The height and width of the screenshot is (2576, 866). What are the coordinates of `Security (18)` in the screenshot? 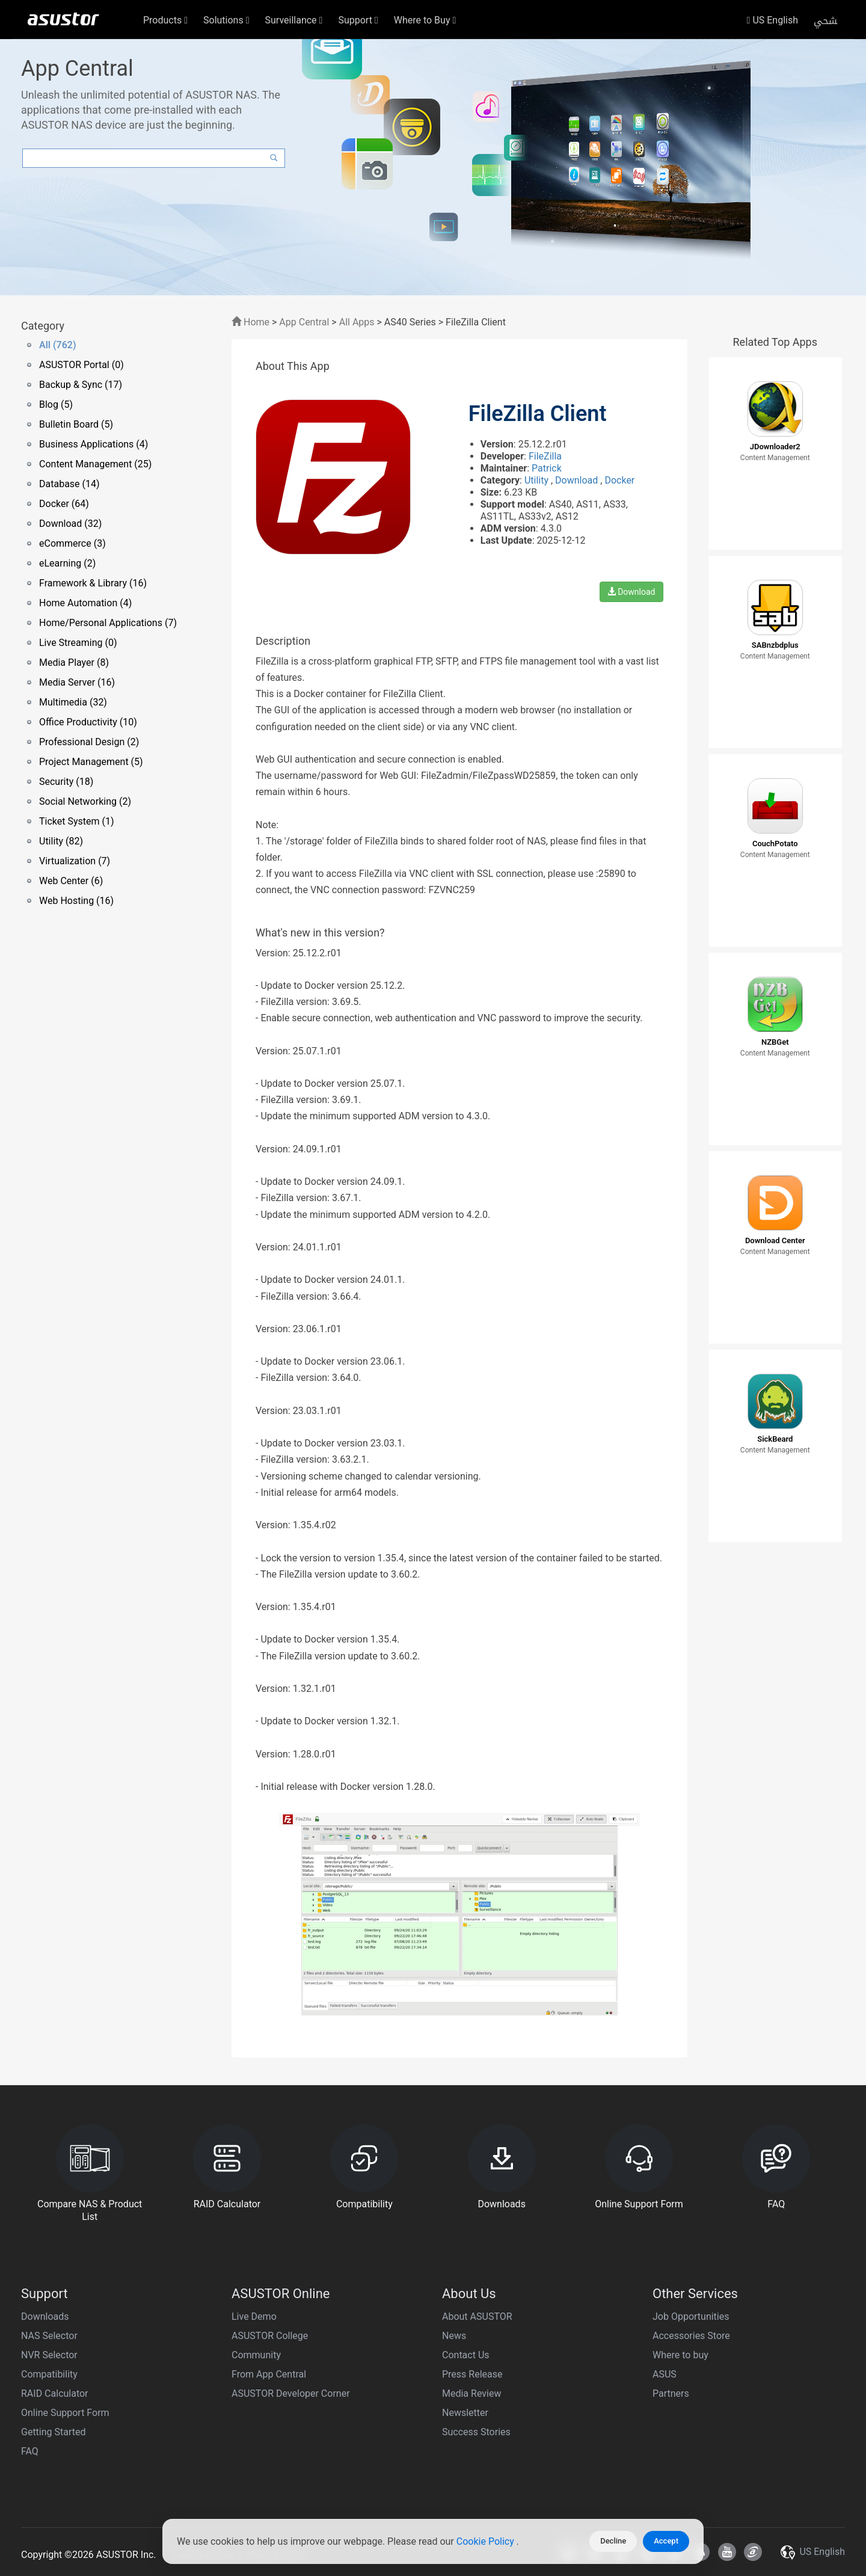 It's located at (66, 781).